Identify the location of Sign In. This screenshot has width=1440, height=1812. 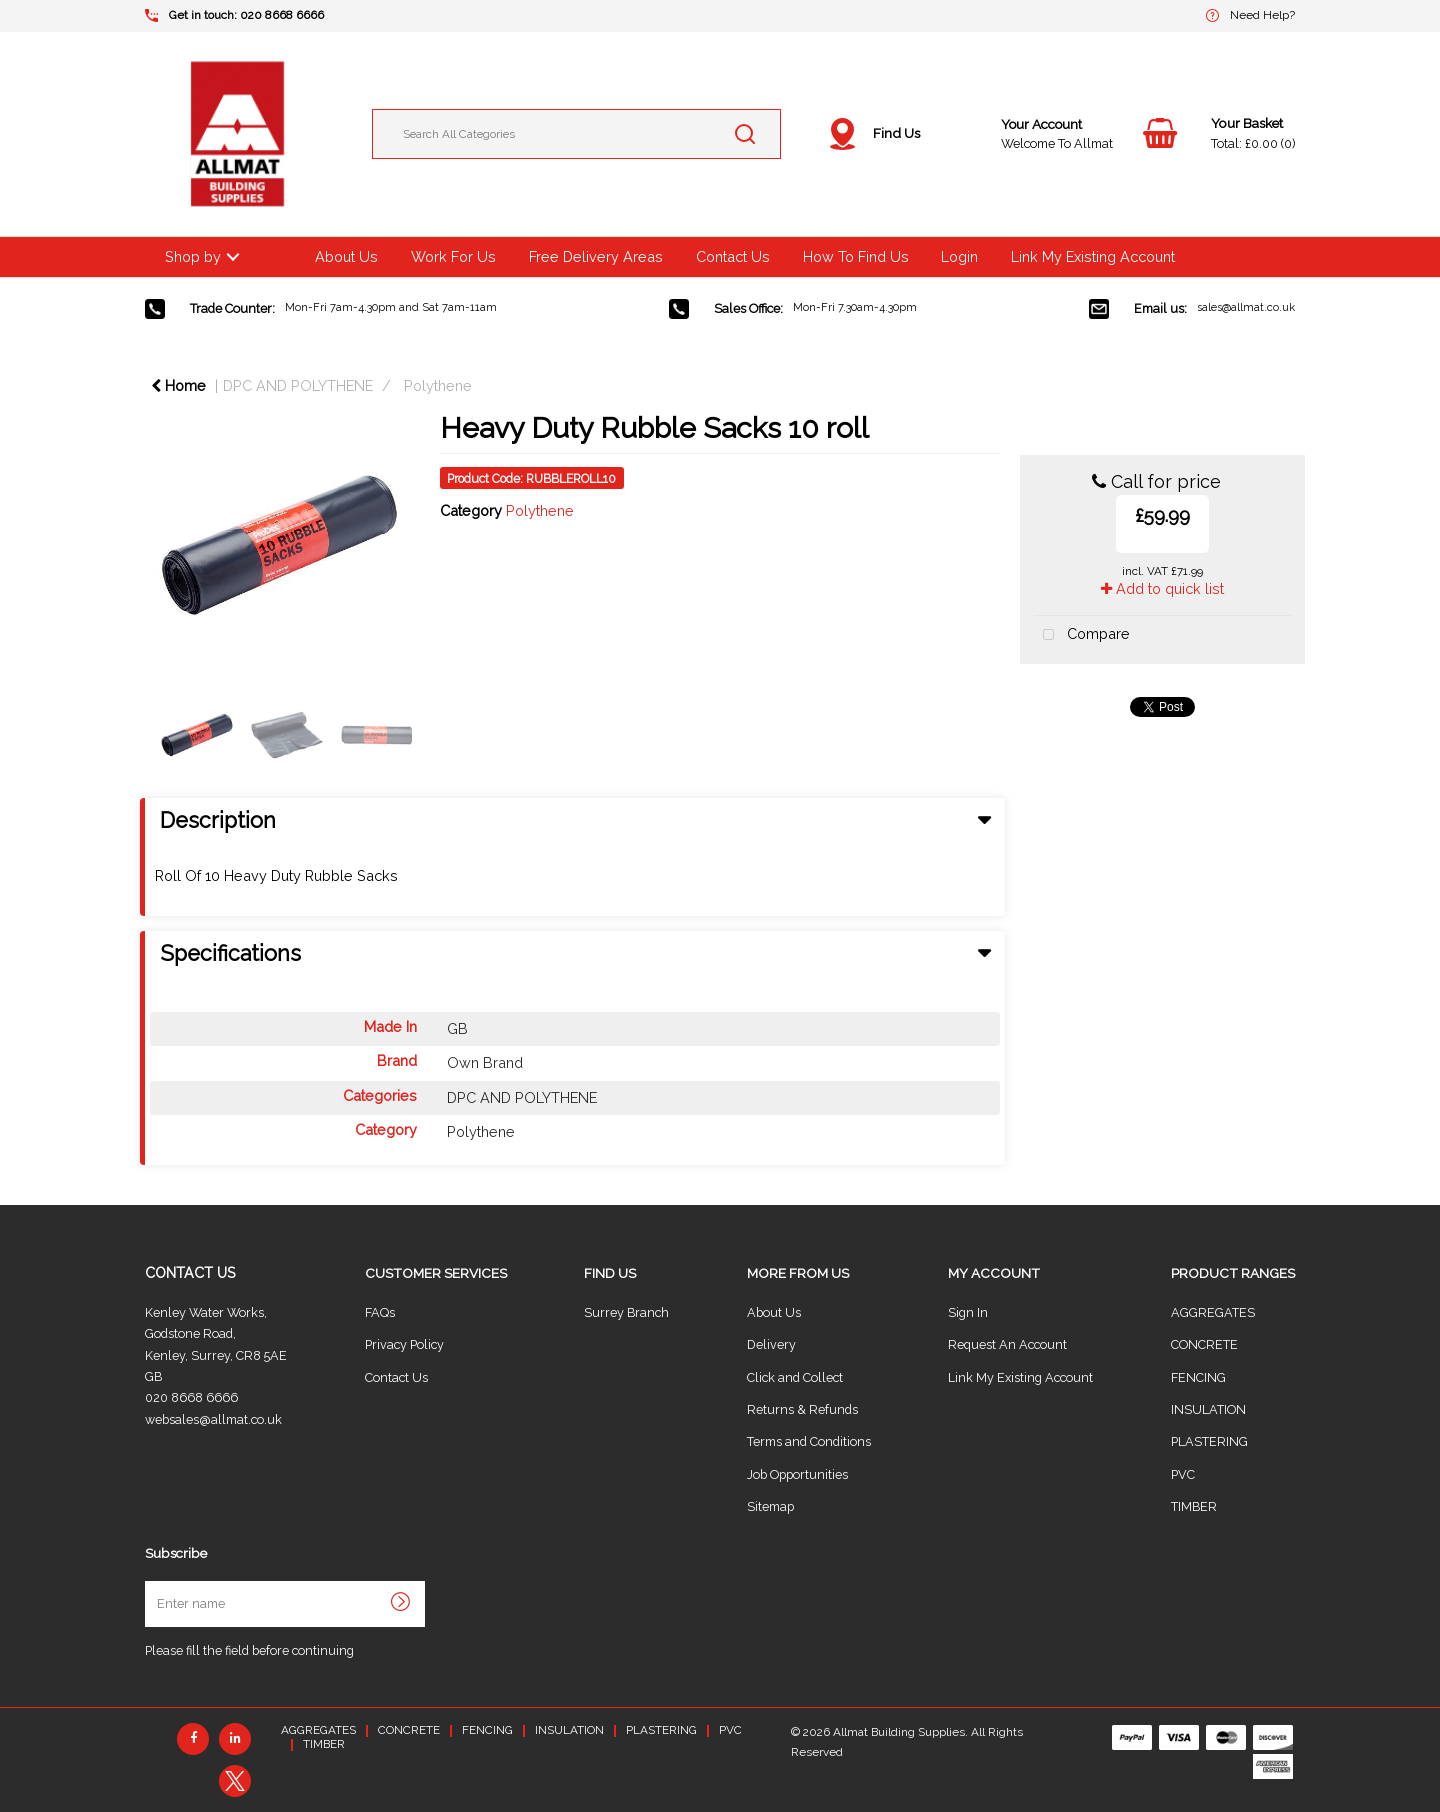
(968, 1312).